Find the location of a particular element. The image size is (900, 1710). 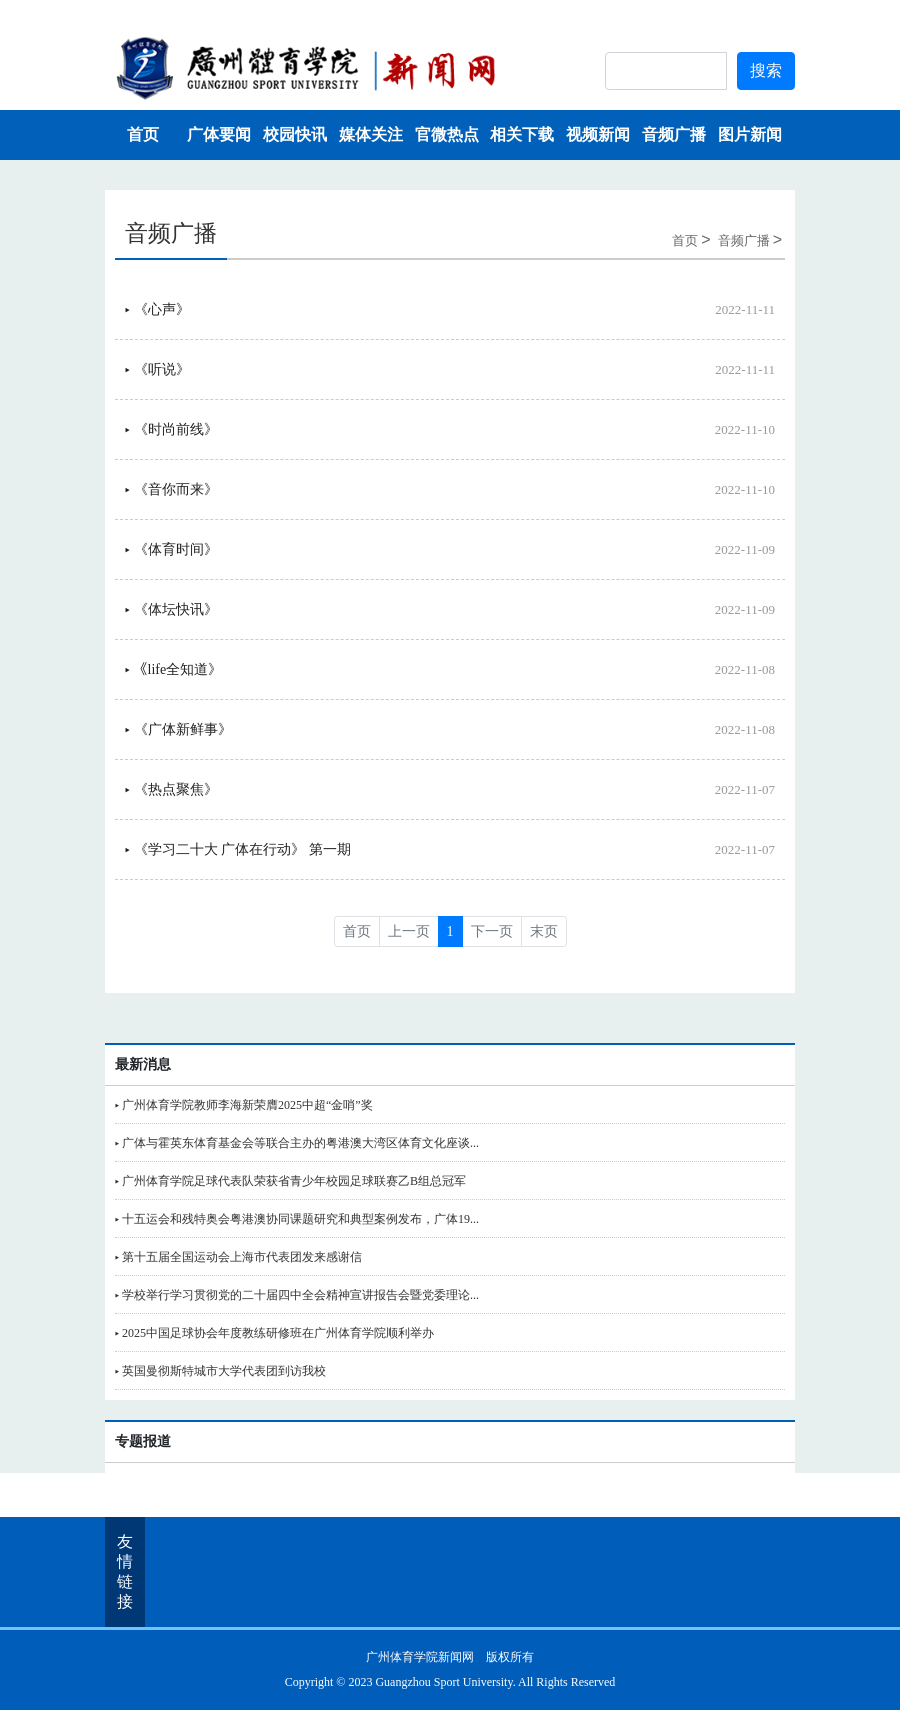

友情链接 is located at coordinates (125, 1571).